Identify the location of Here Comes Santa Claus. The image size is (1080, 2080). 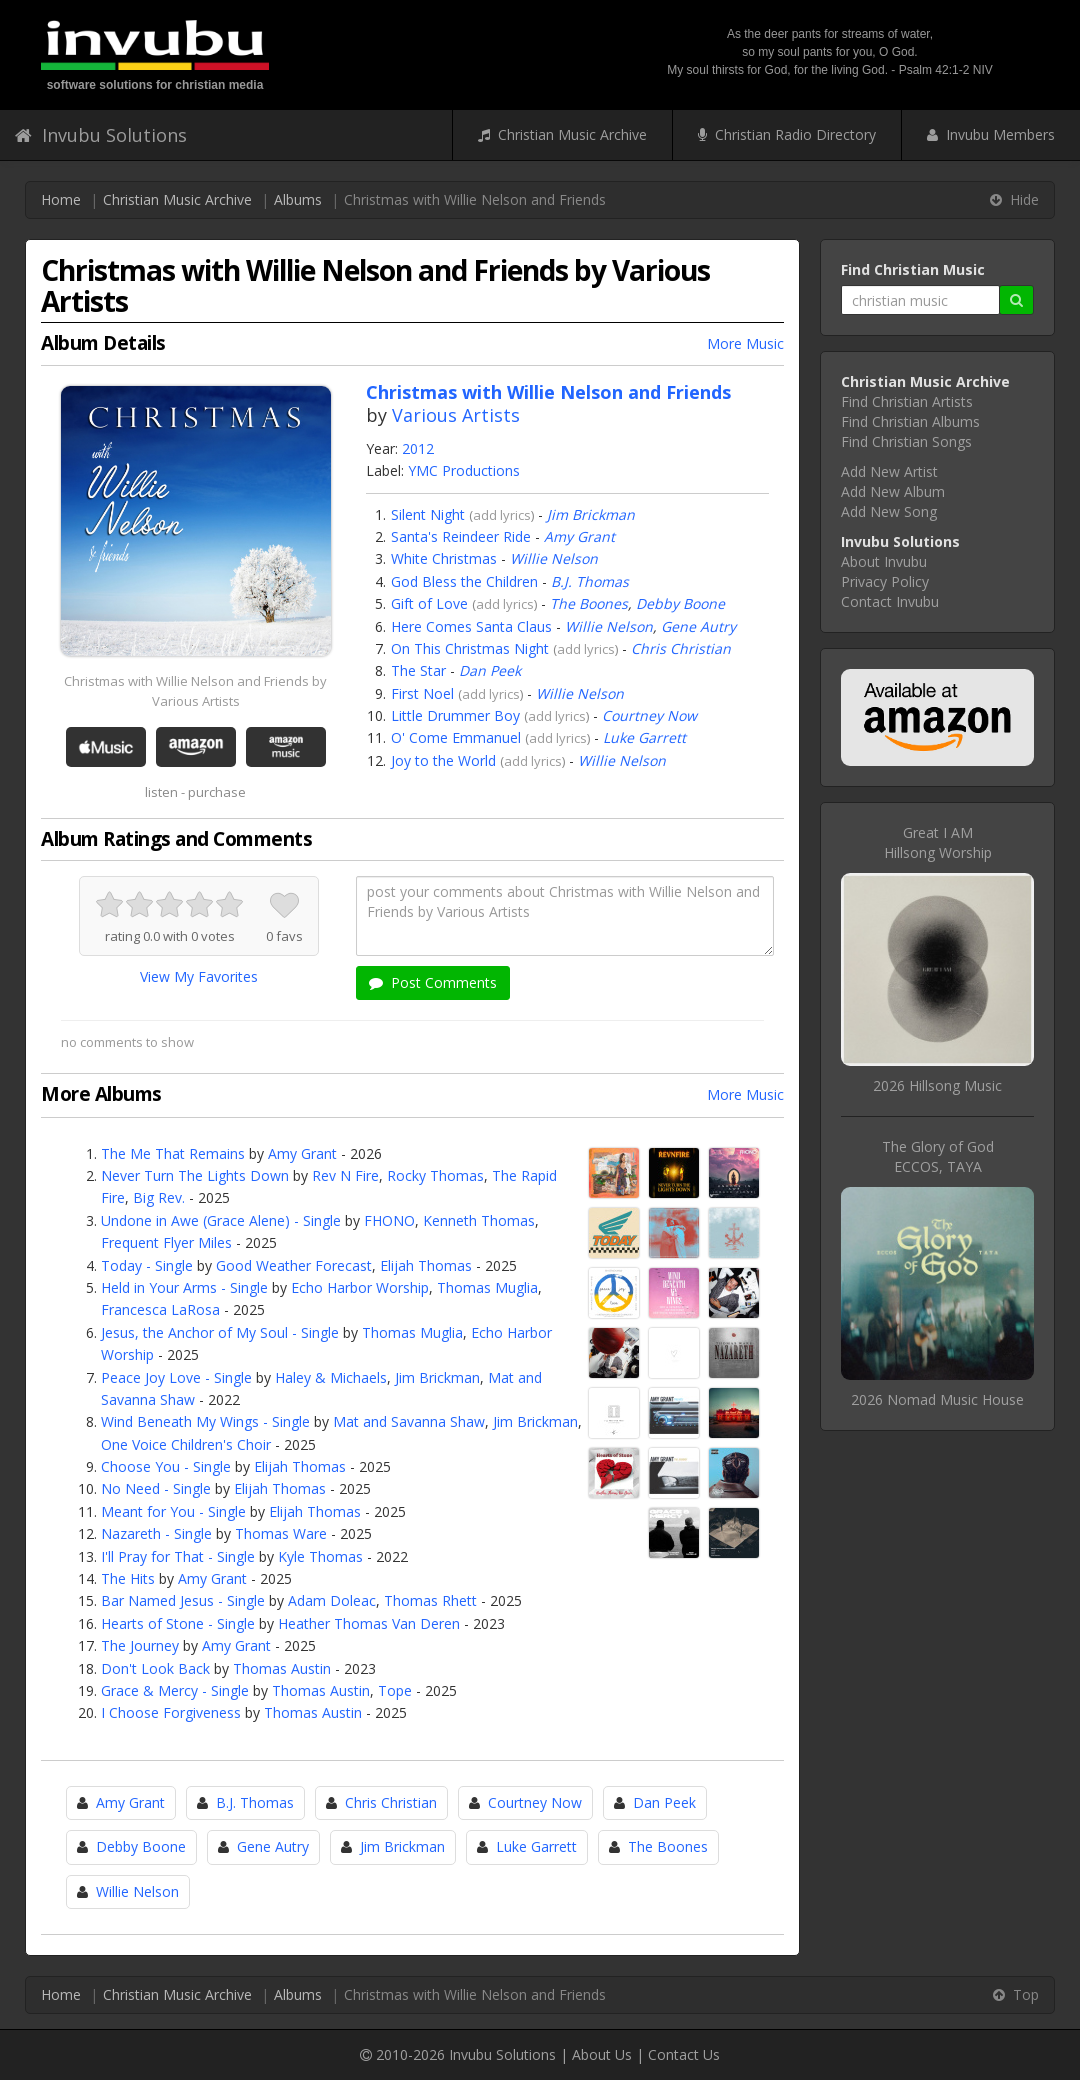
(471, 626).